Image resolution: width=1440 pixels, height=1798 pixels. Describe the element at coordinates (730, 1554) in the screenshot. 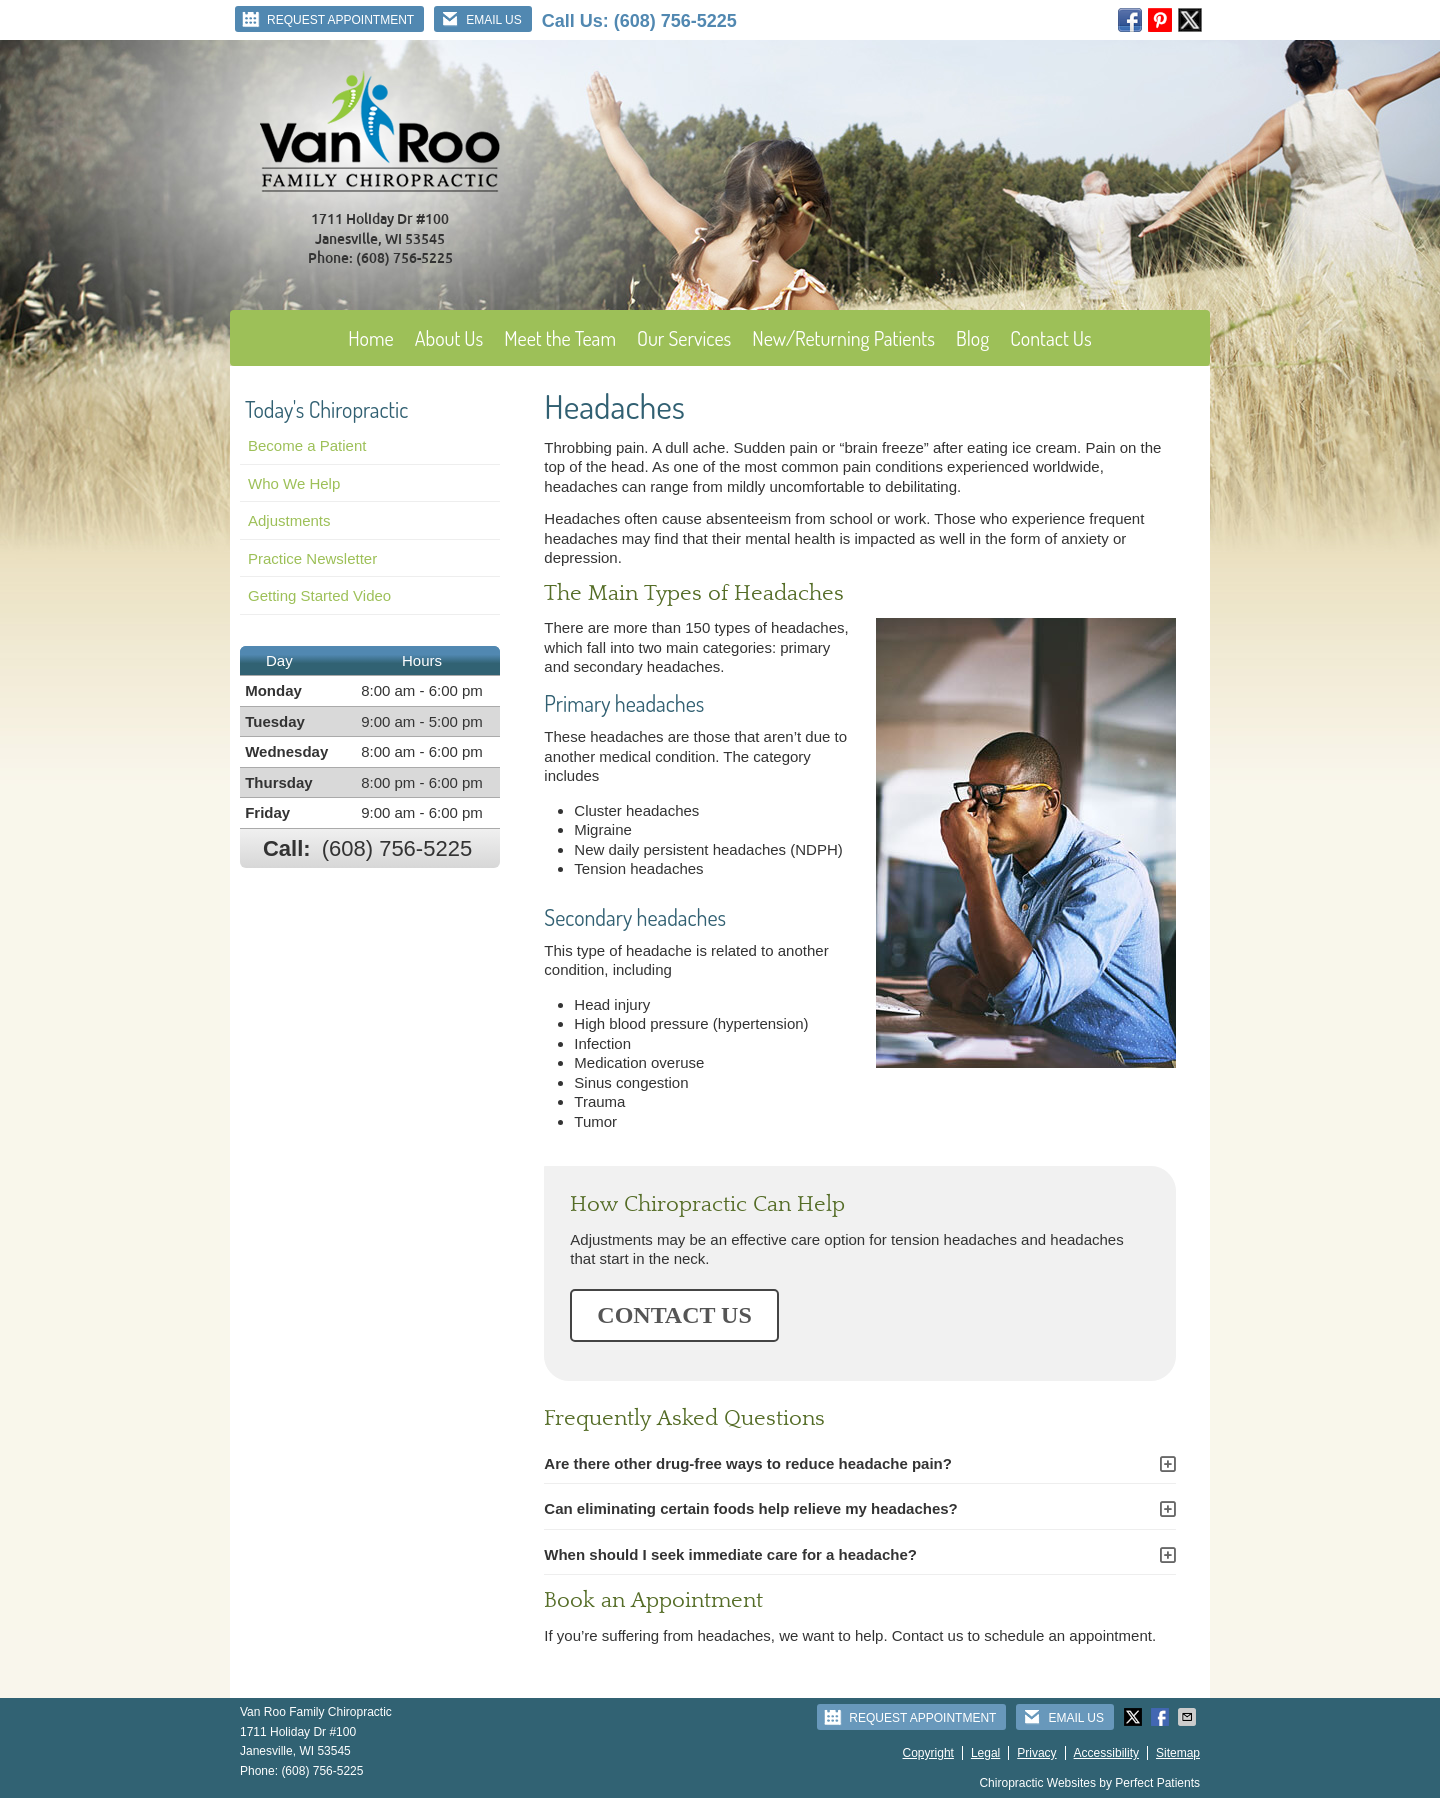

I see `When should I seek immediate care for a headache?` at that location.